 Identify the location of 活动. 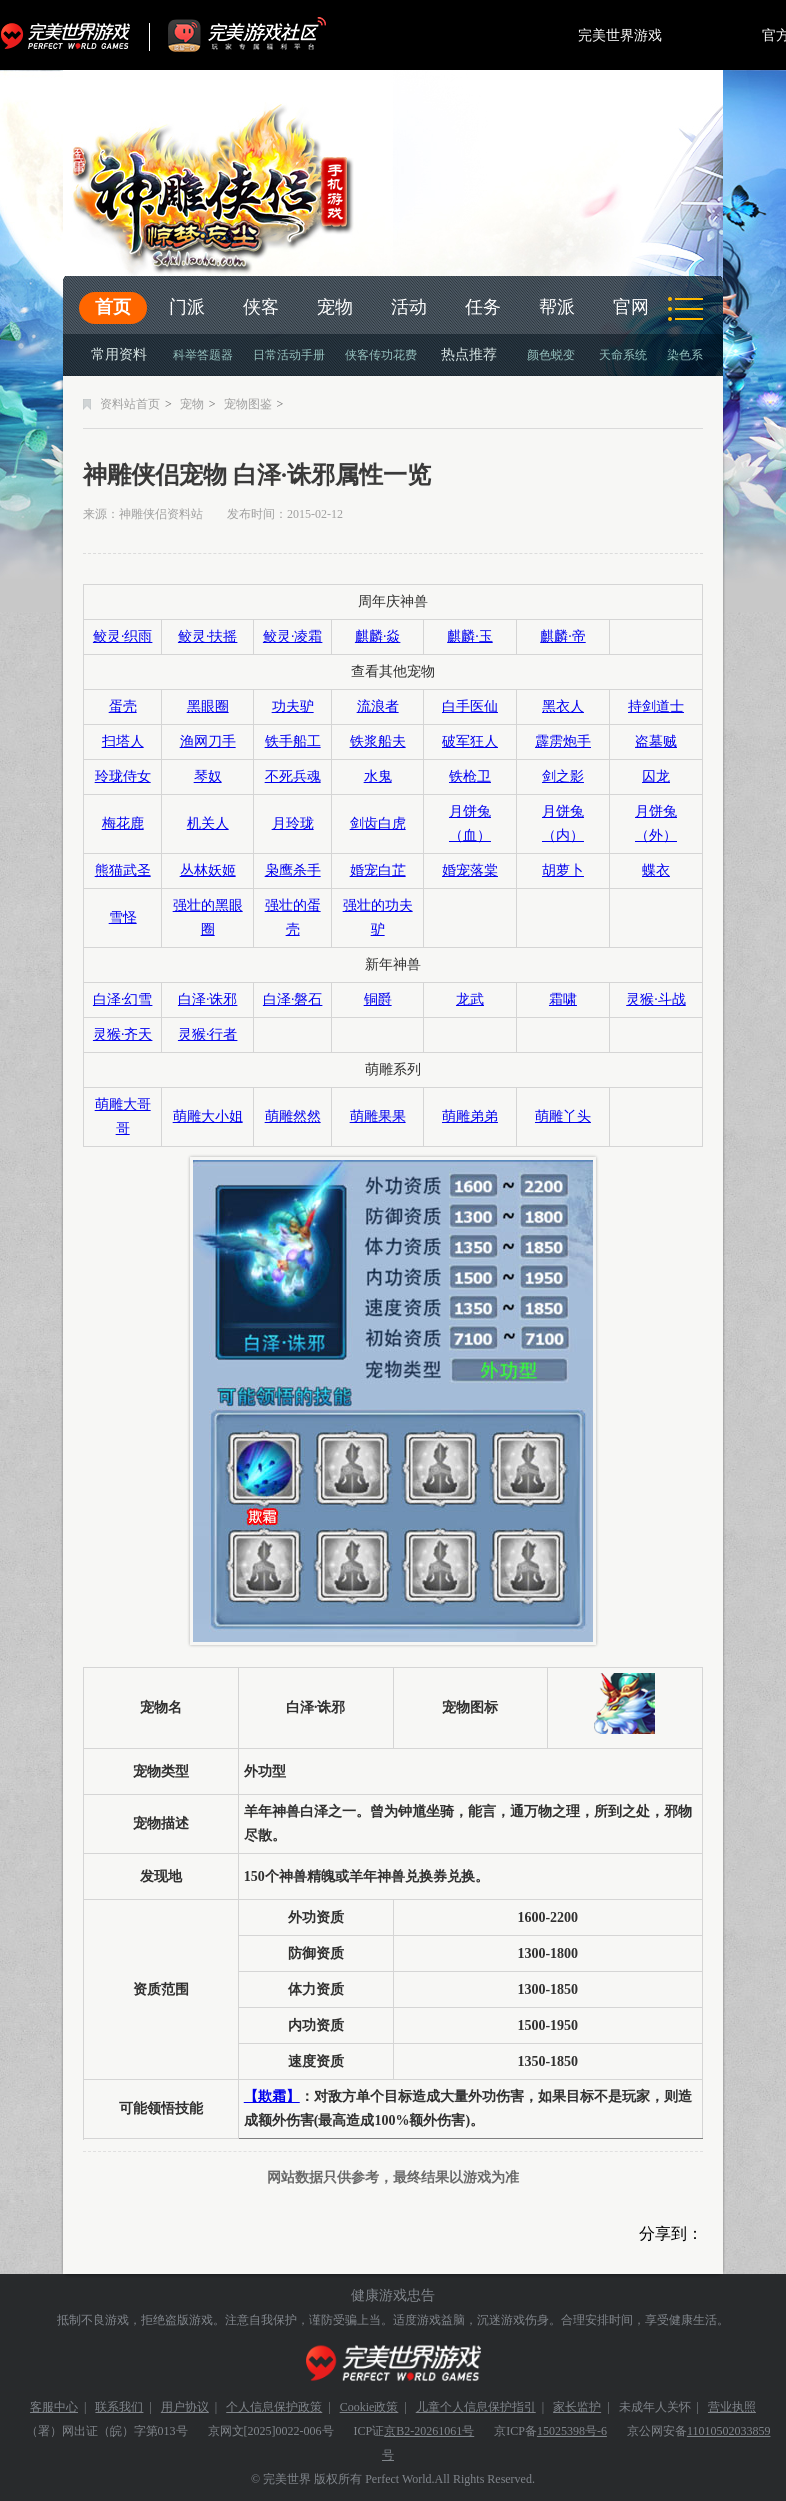
(409, 307).